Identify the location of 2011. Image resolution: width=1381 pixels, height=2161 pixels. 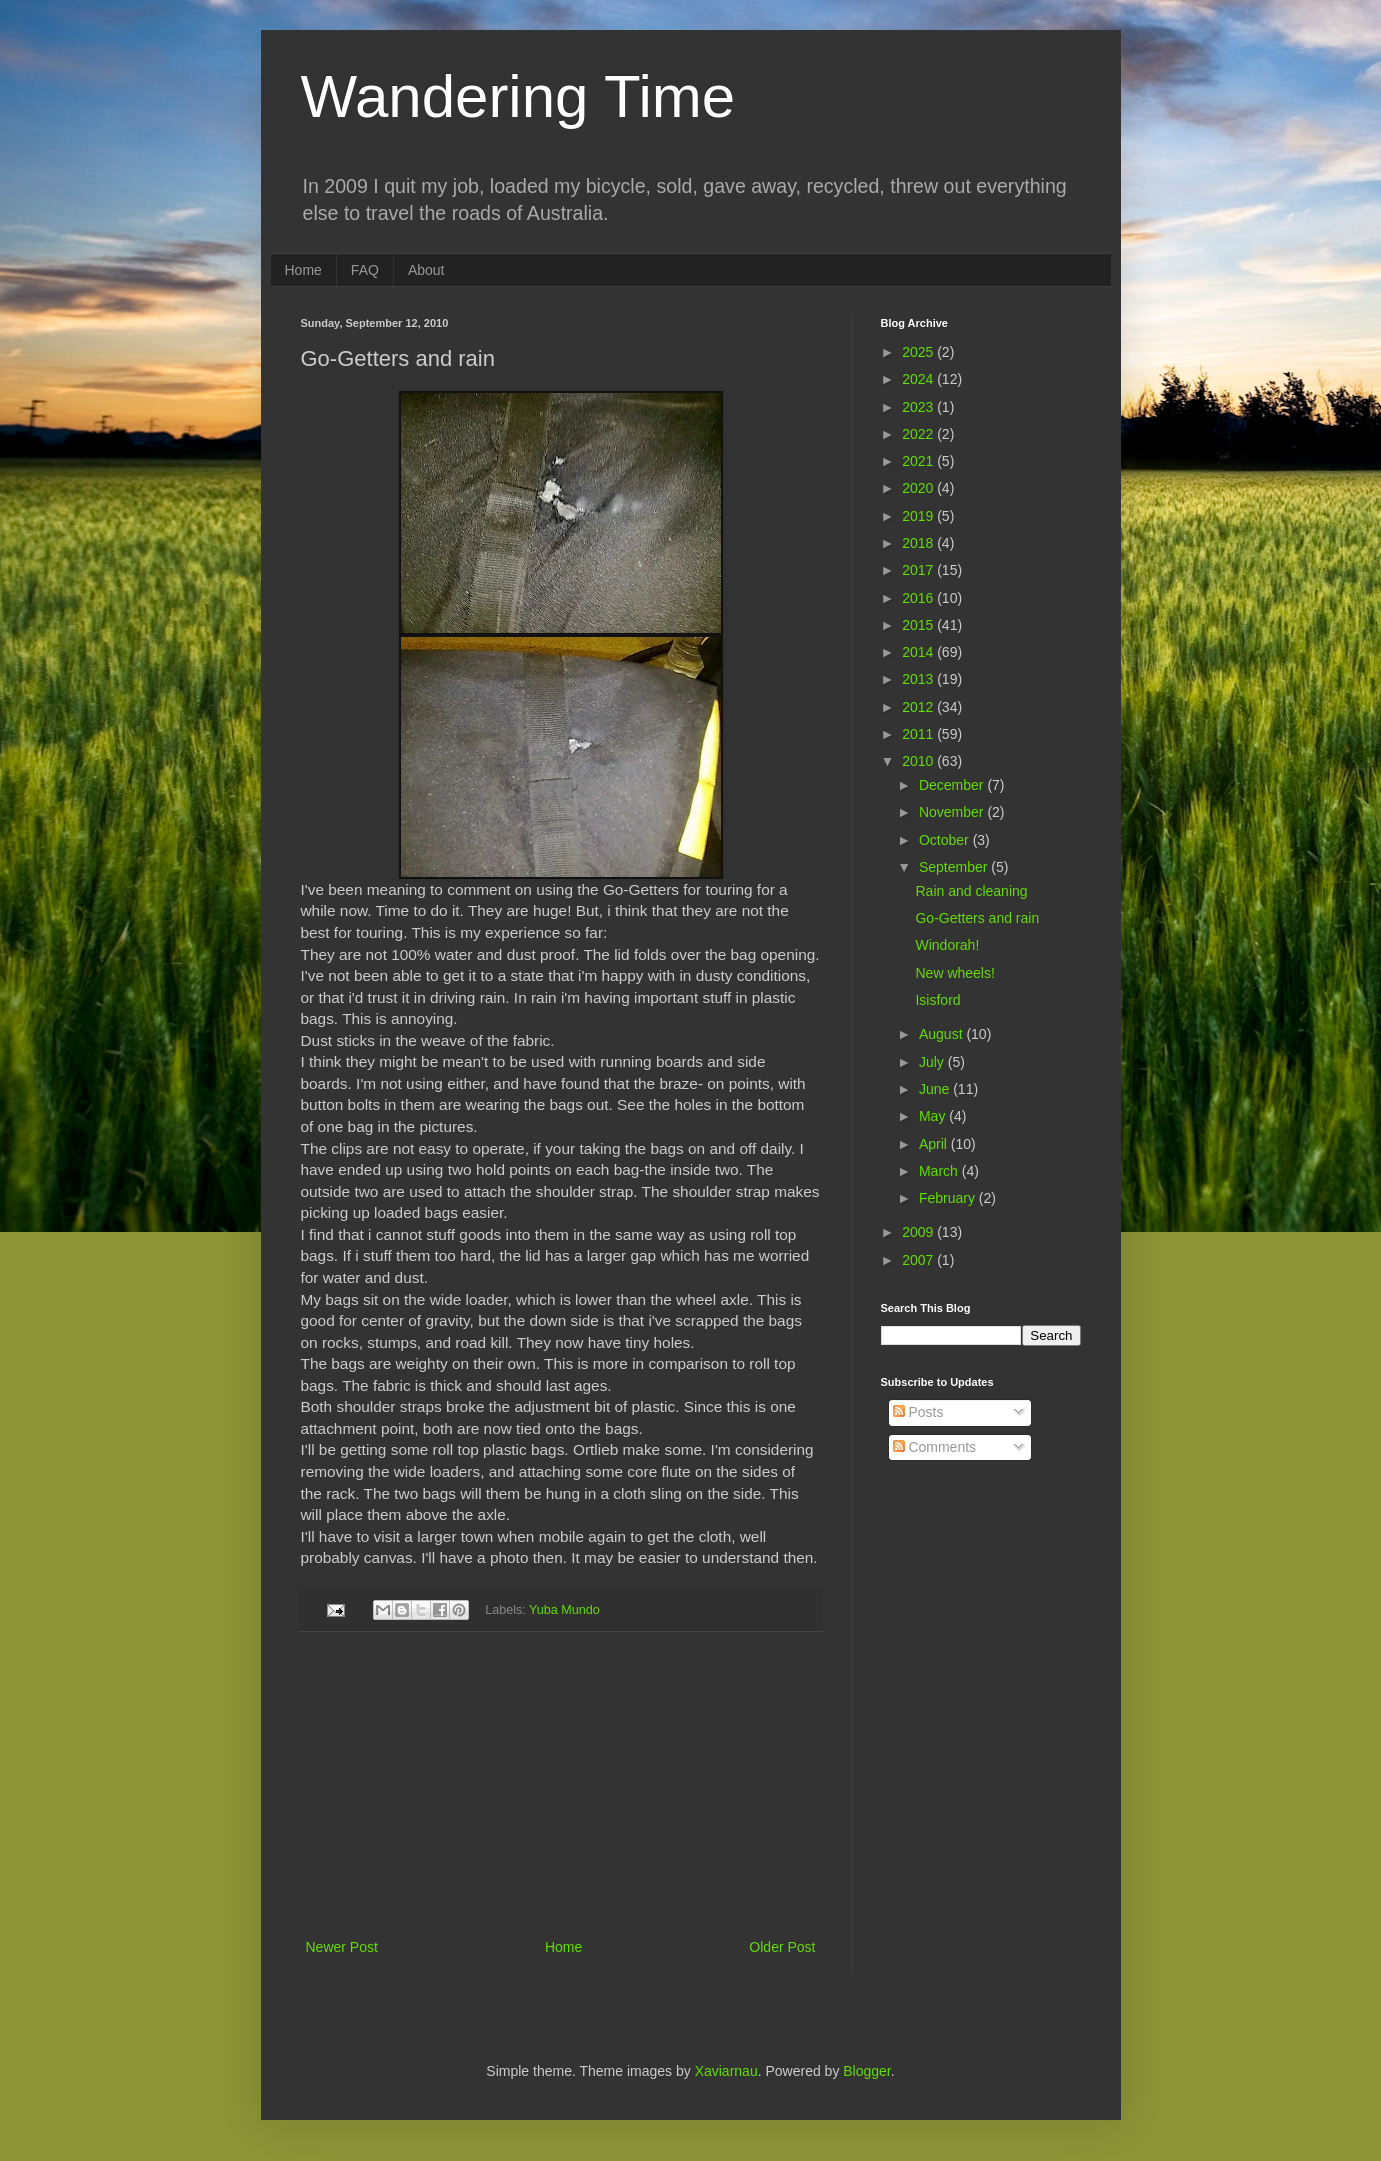
(919, 734).